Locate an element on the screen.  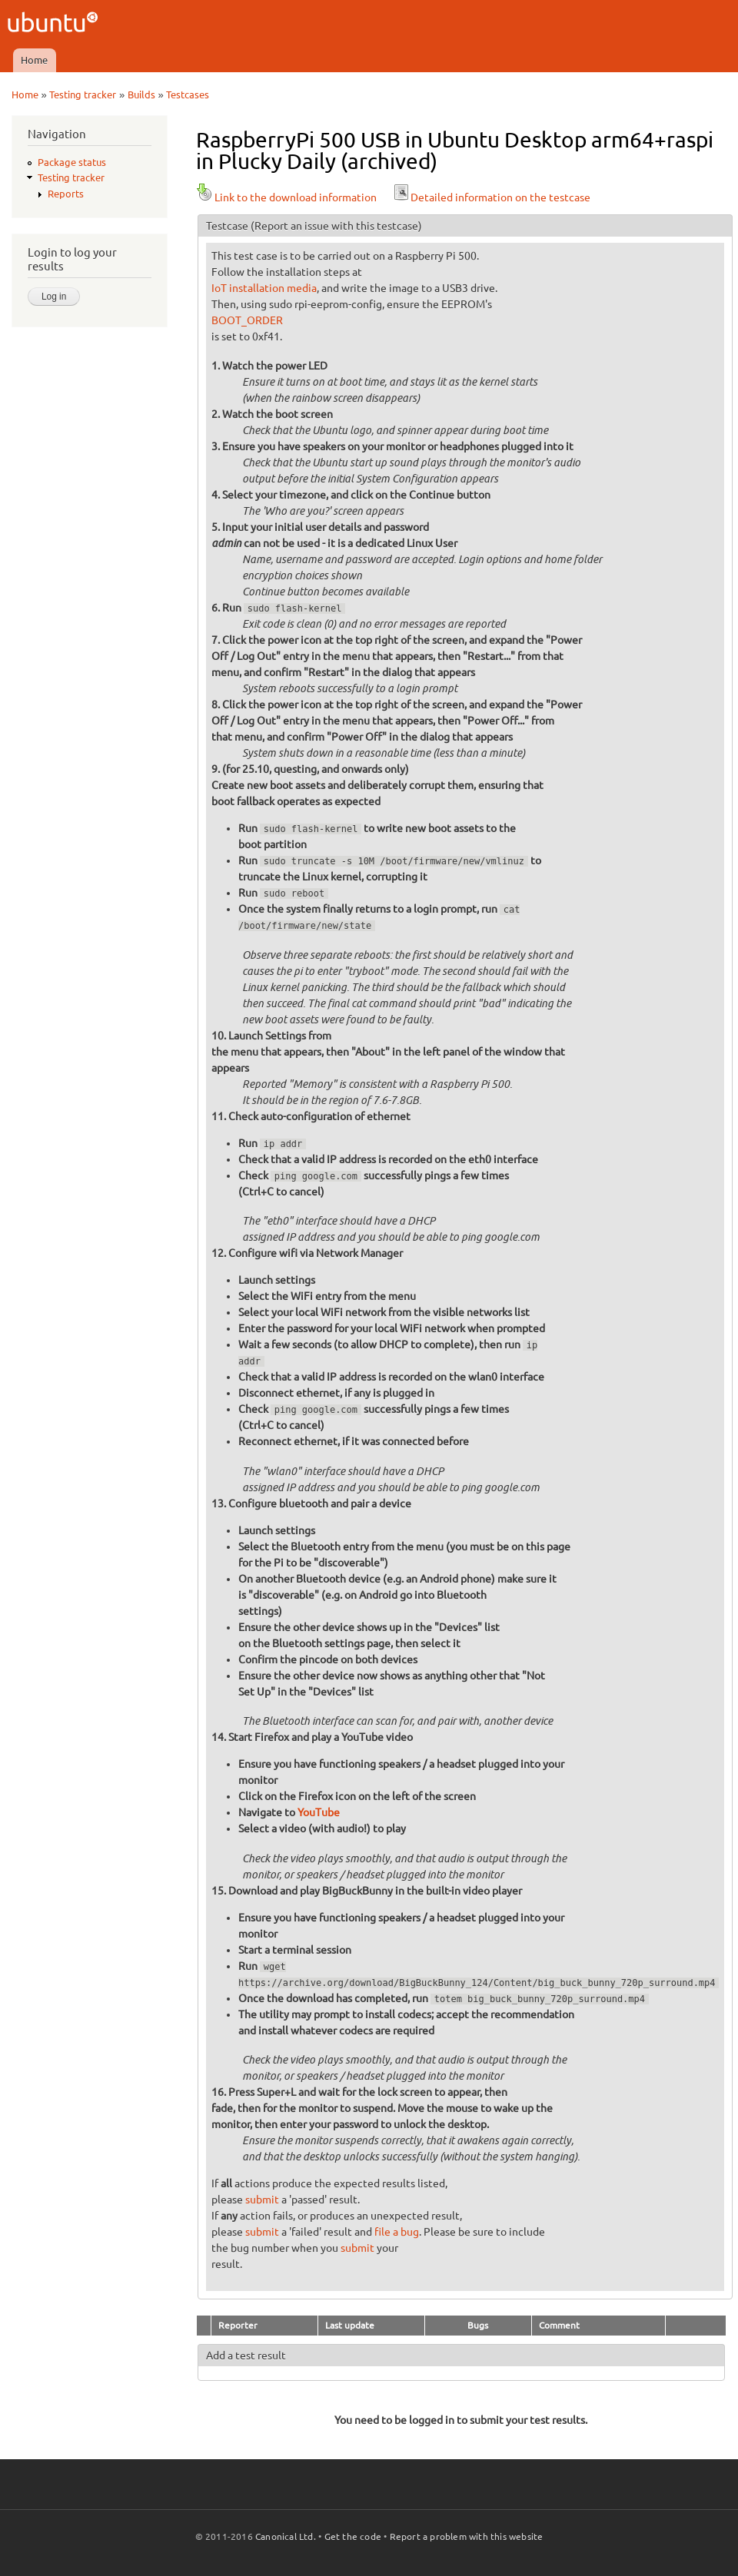
Testcases is located at coordinates (187, 94).